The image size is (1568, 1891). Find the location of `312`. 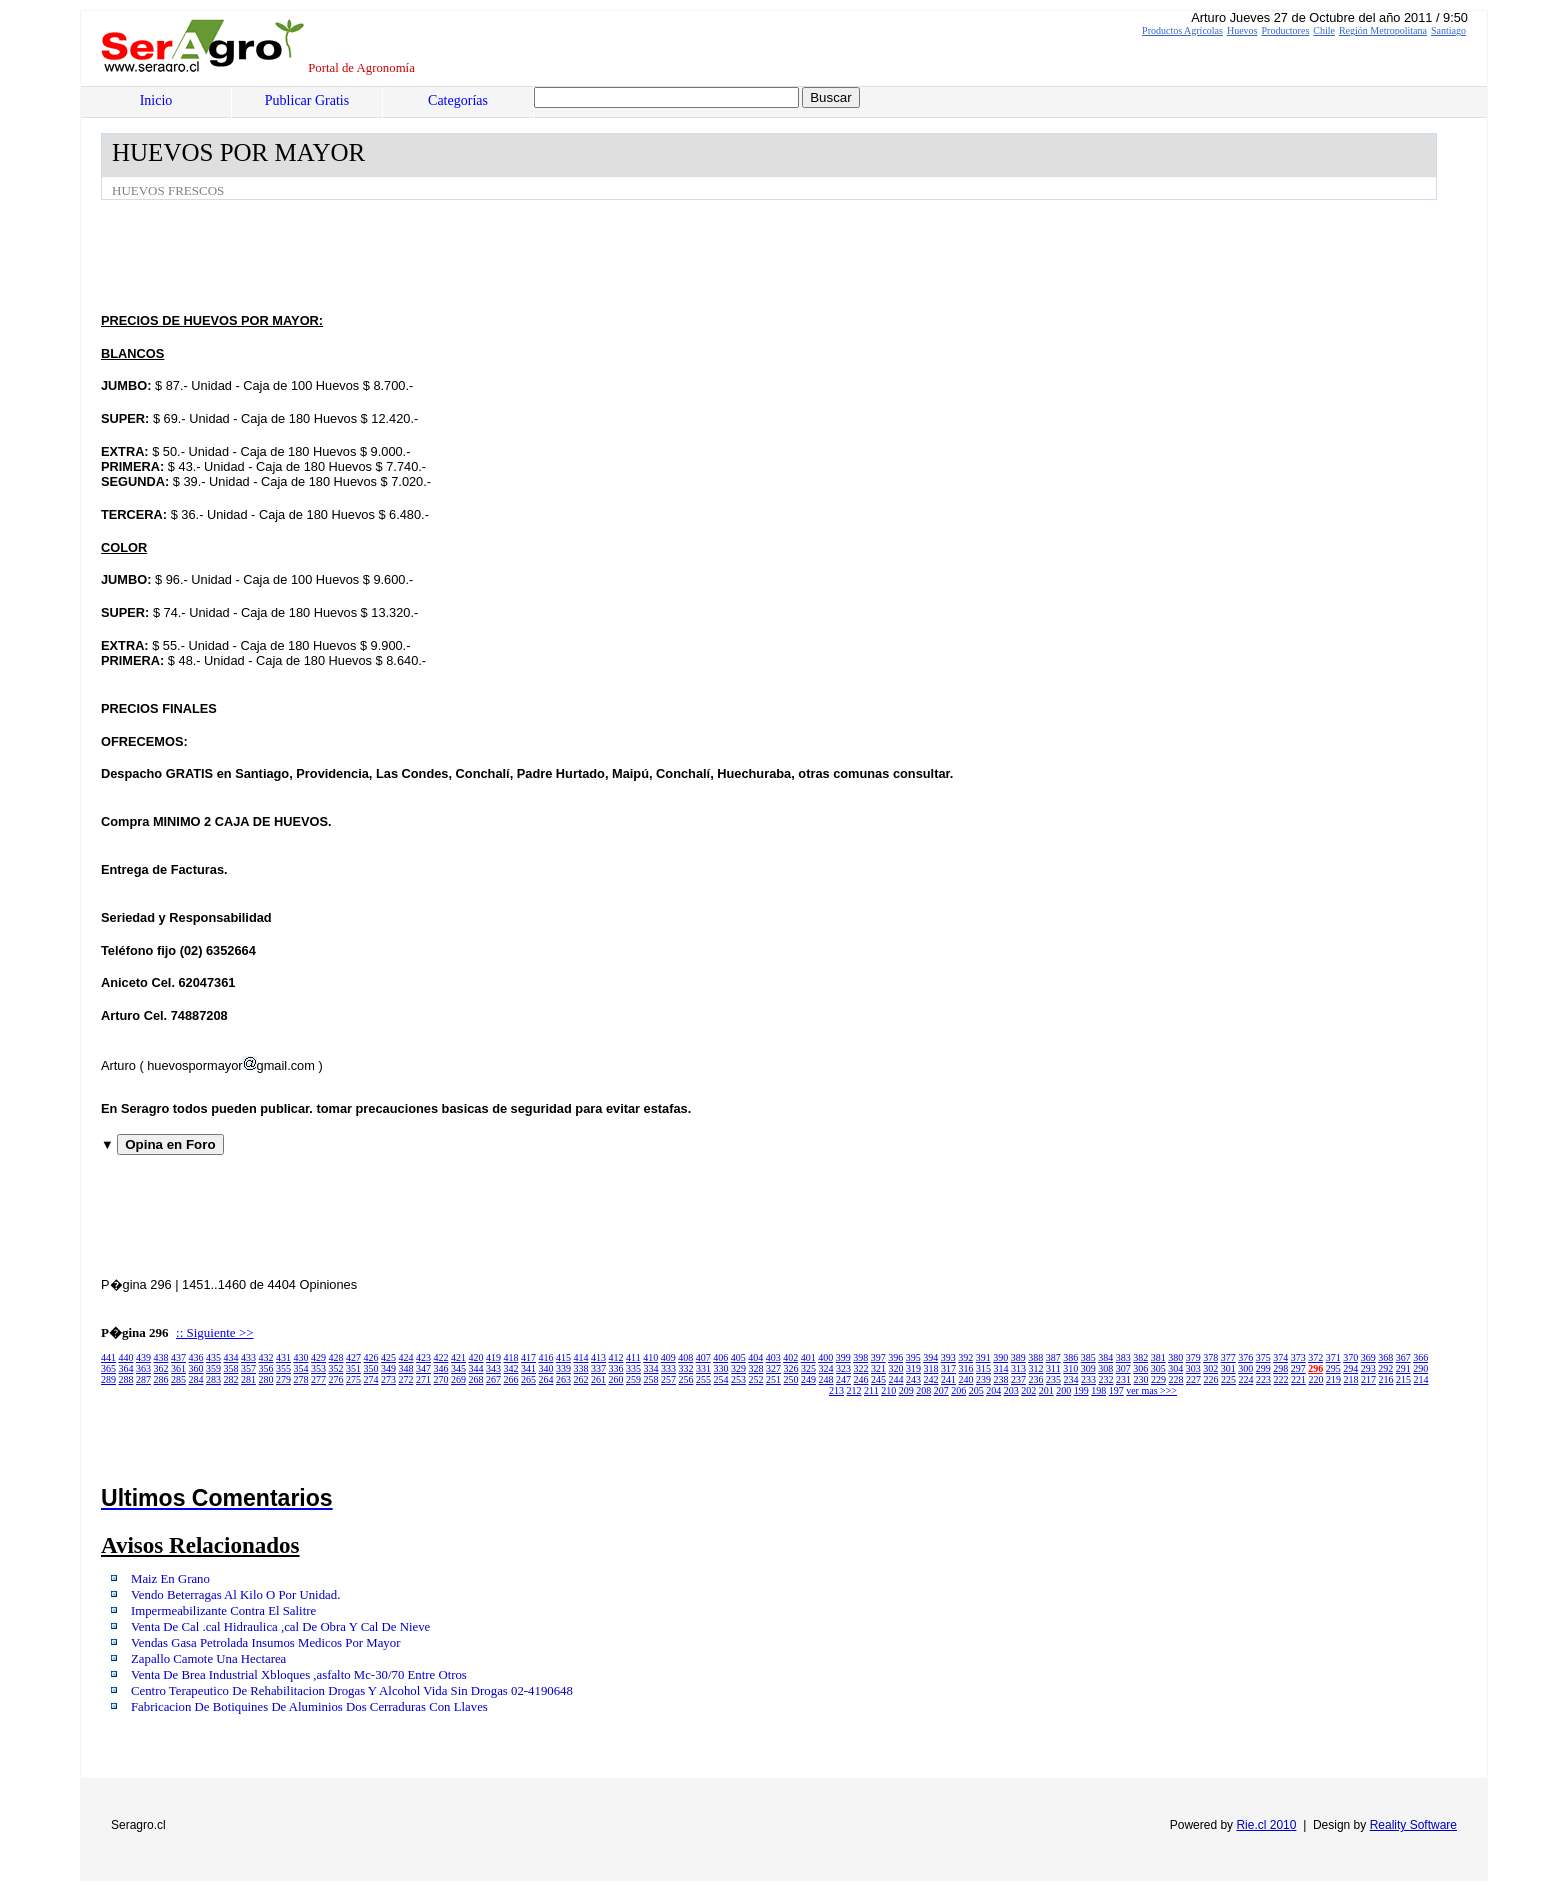

312 is located at coordinates (1036, 1368).